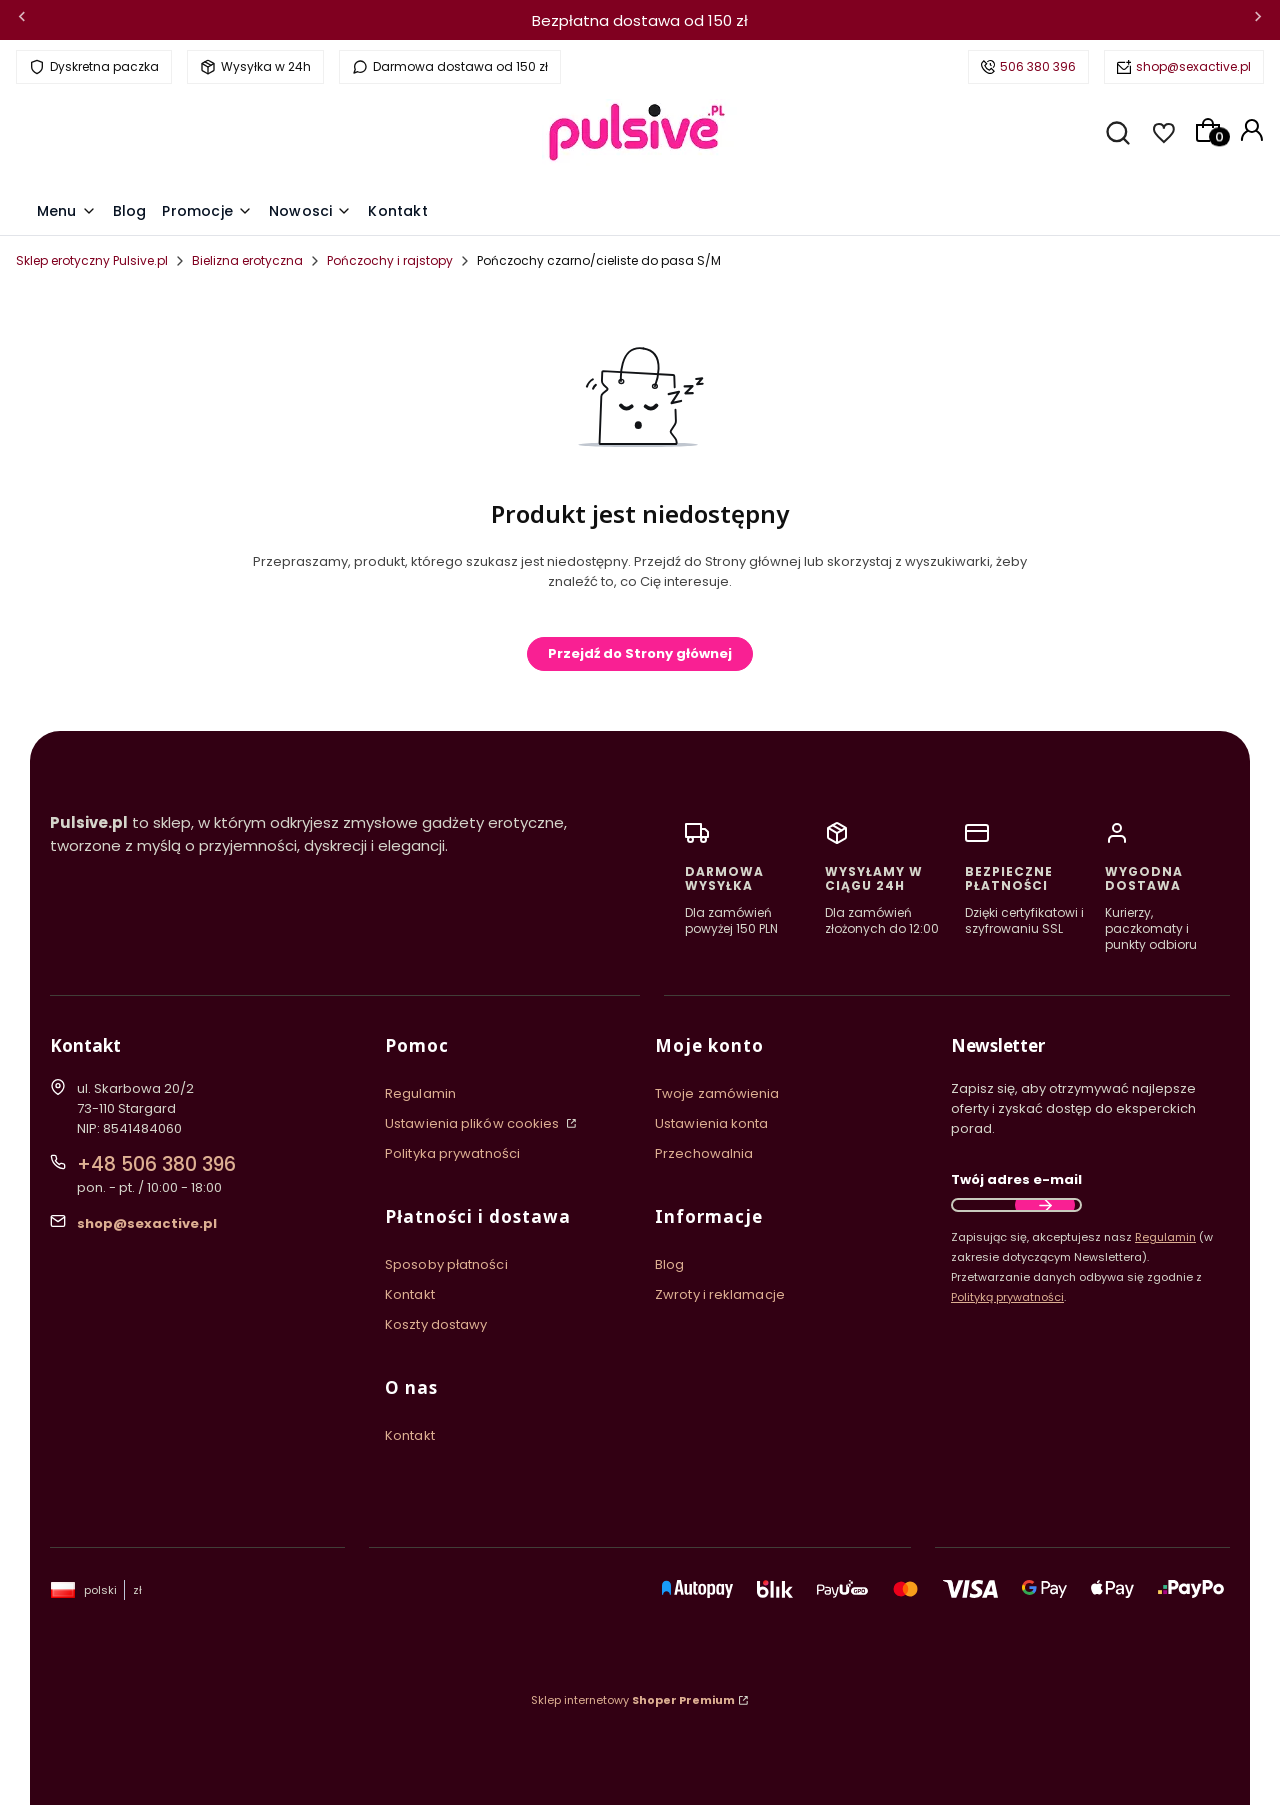 Image resolution: width=1280 pixels, height=1805 pixels. Describe the element at coordinates (1193, 66) in the screenshot. I see `shop@sexactive.pl` at that location.